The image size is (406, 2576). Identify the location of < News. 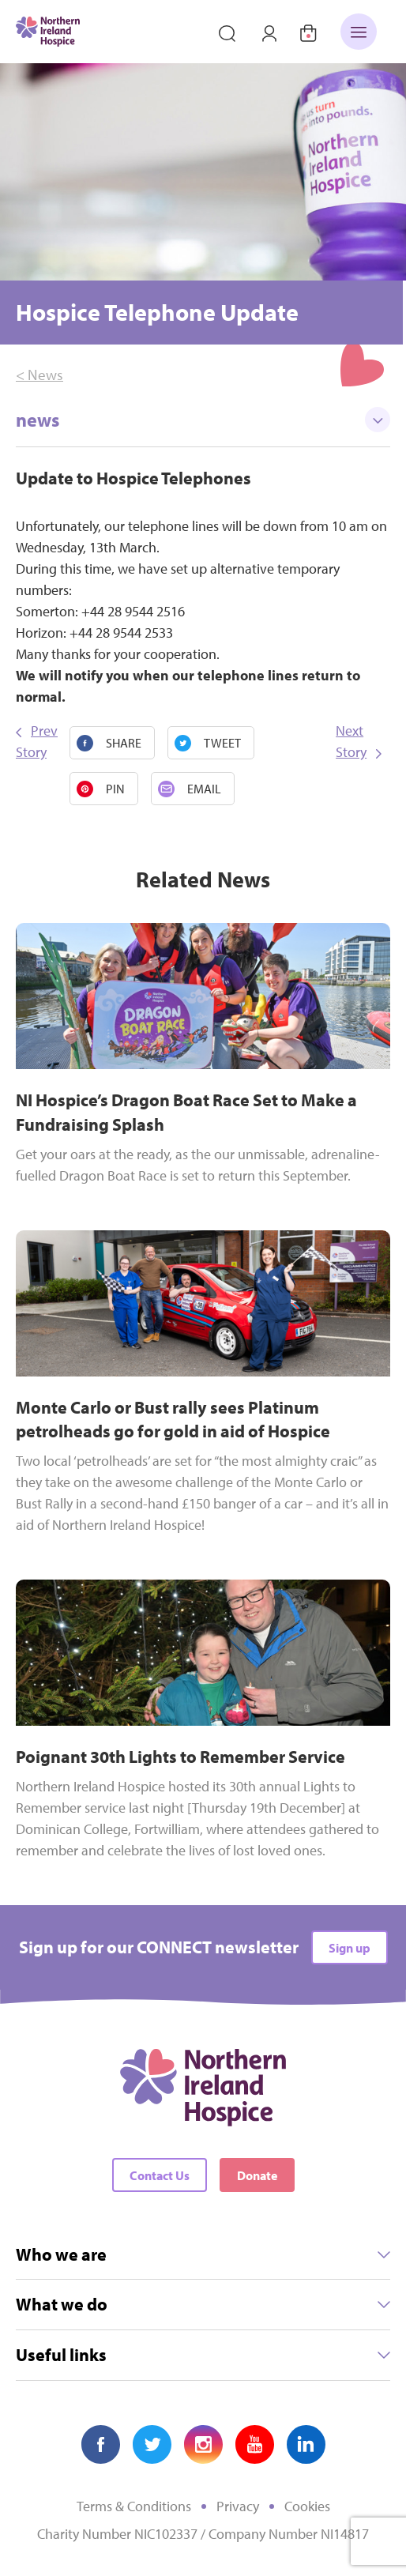
(39, 374).